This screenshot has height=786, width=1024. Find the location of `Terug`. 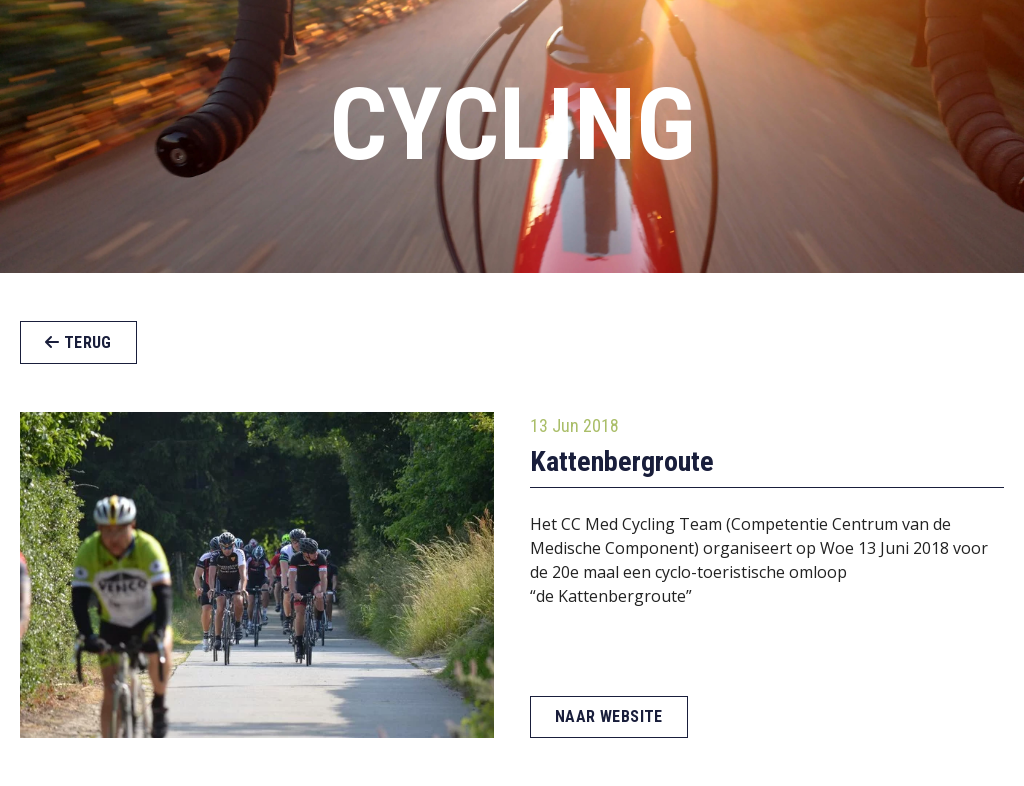

Terug is located at coordinates (78, 342).